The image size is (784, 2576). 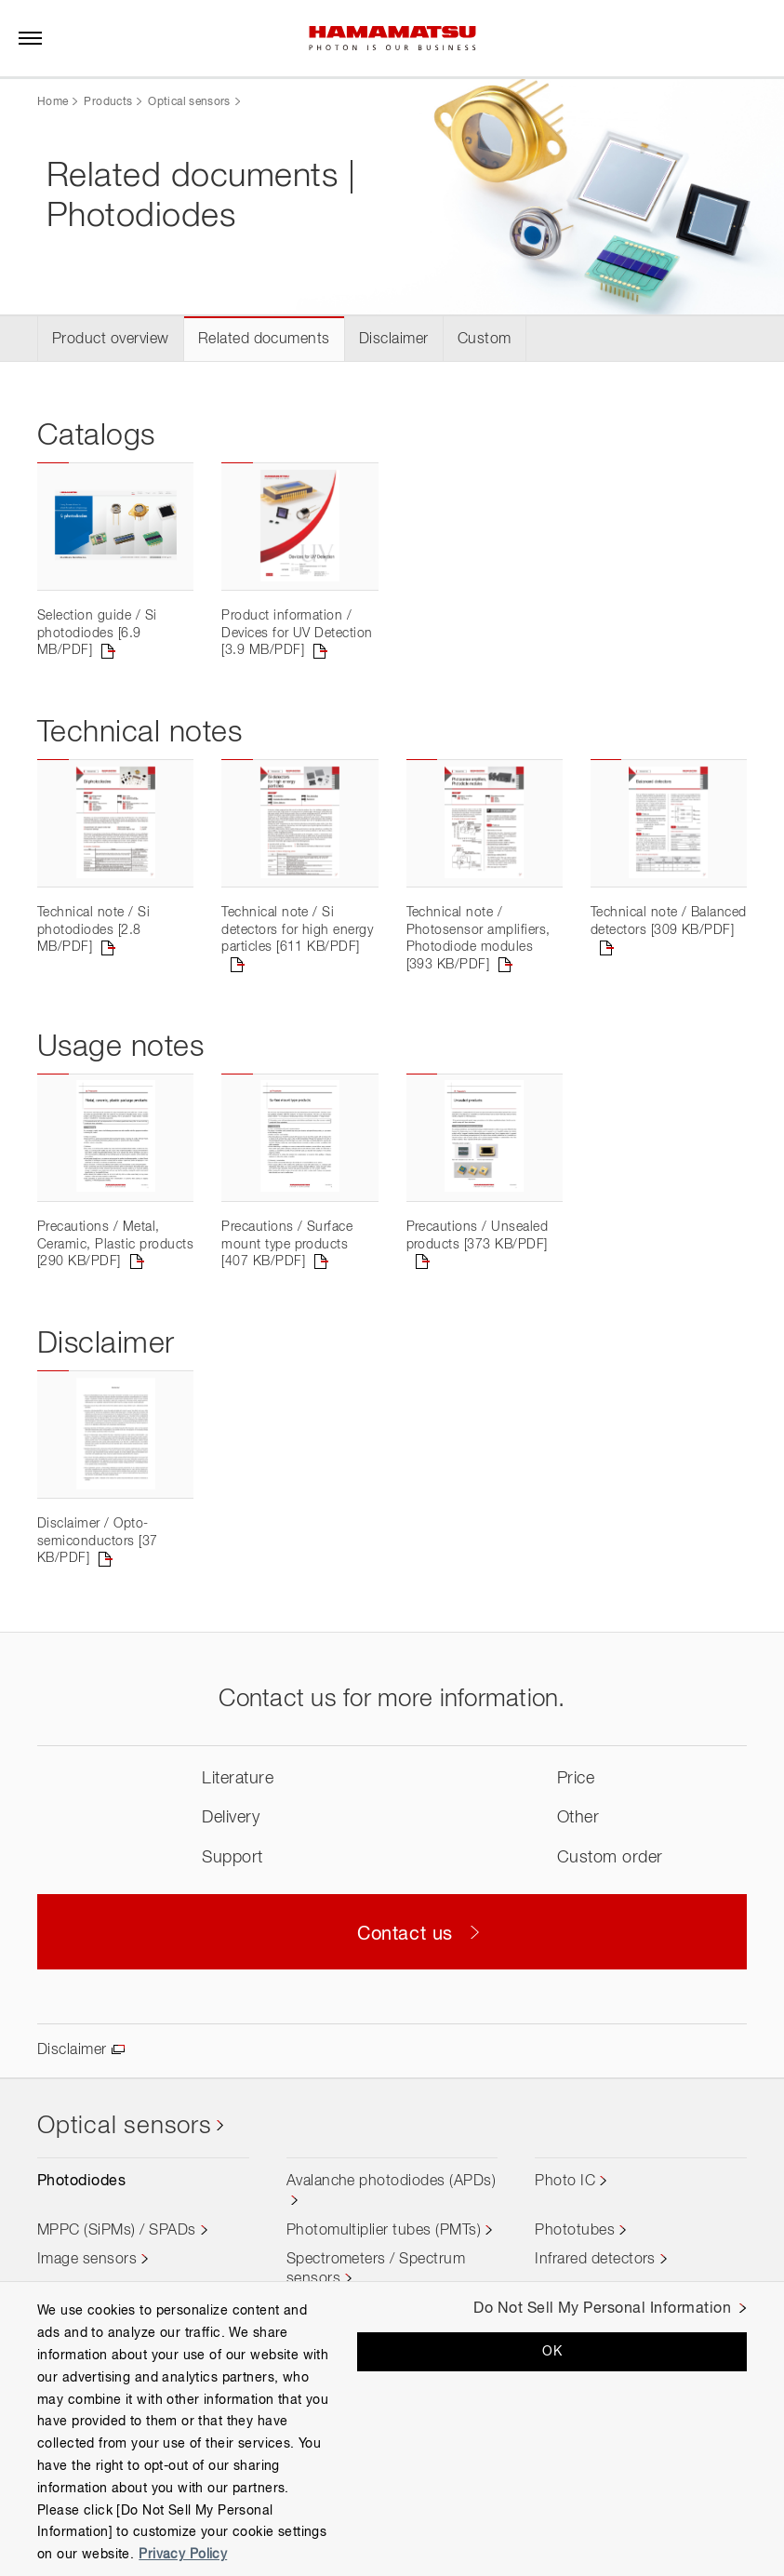 What do you see at coordinates (110, 339) in the screenshot?
I see `Product overview` at bounding box center [110, 339].